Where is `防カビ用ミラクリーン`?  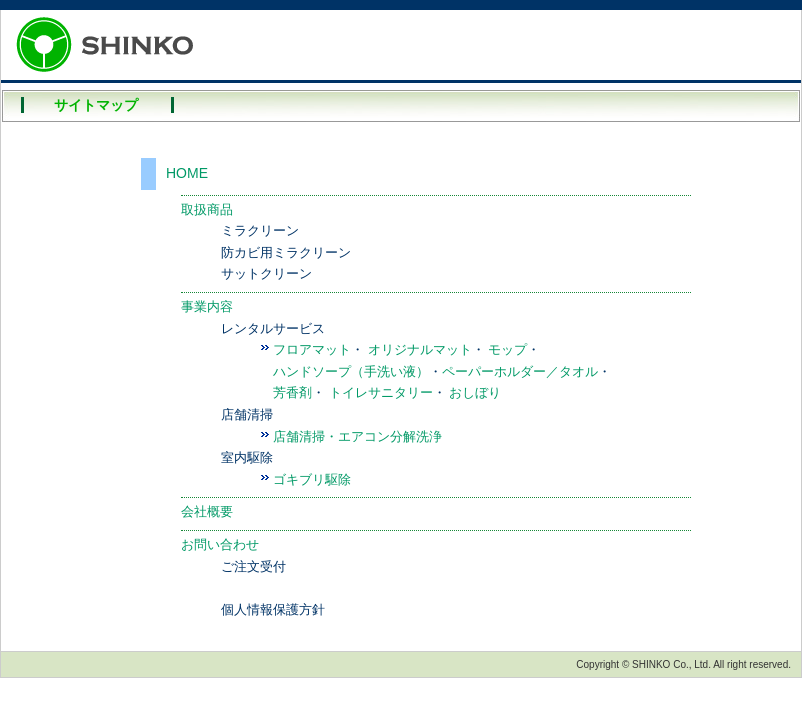 防カビ用ミラクリーン is located at coordinates (286, 252).